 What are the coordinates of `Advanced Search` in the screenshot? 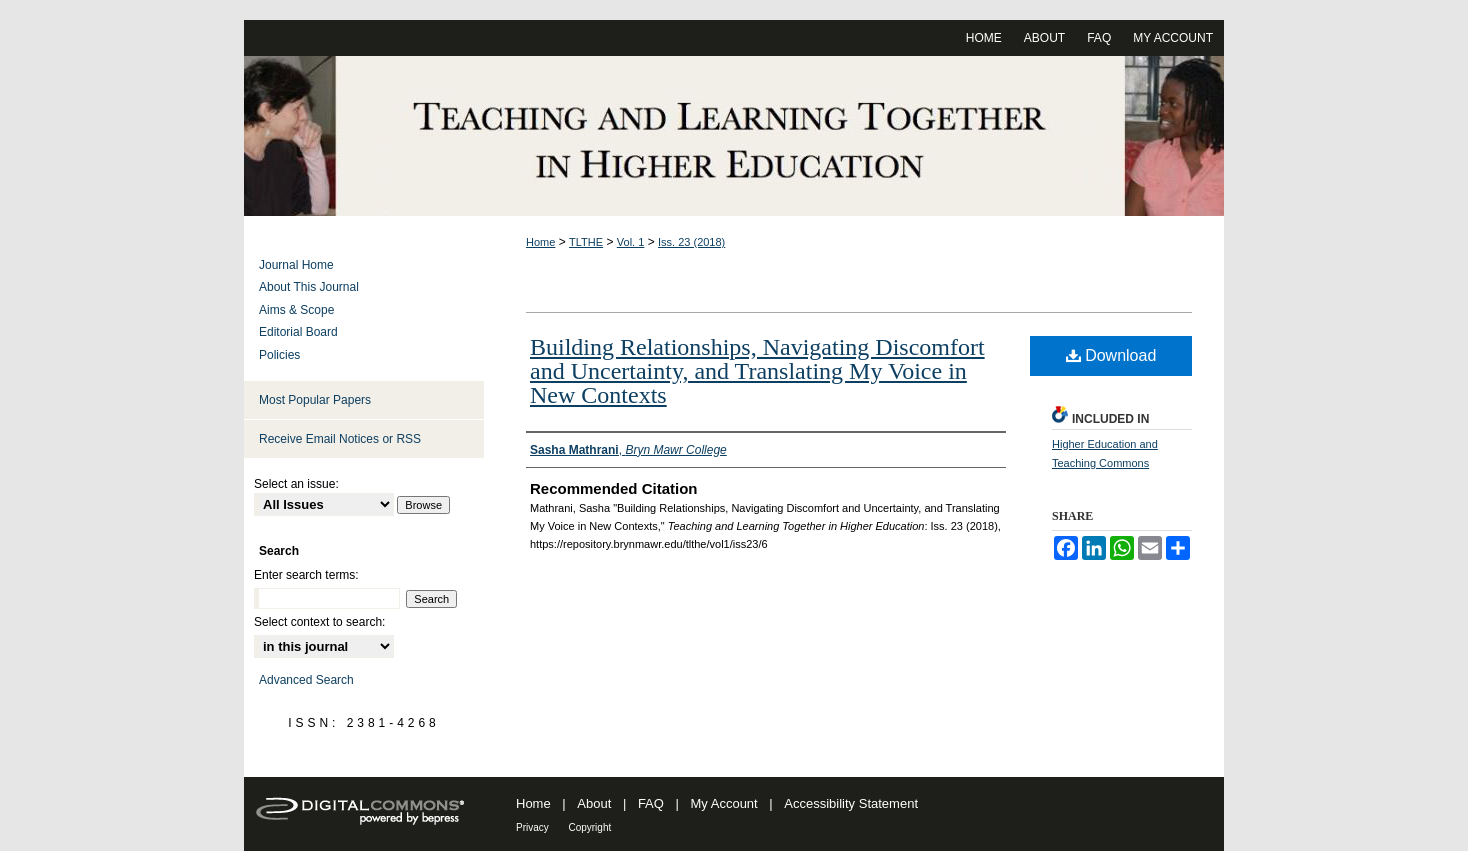 It's located at (306, 680).